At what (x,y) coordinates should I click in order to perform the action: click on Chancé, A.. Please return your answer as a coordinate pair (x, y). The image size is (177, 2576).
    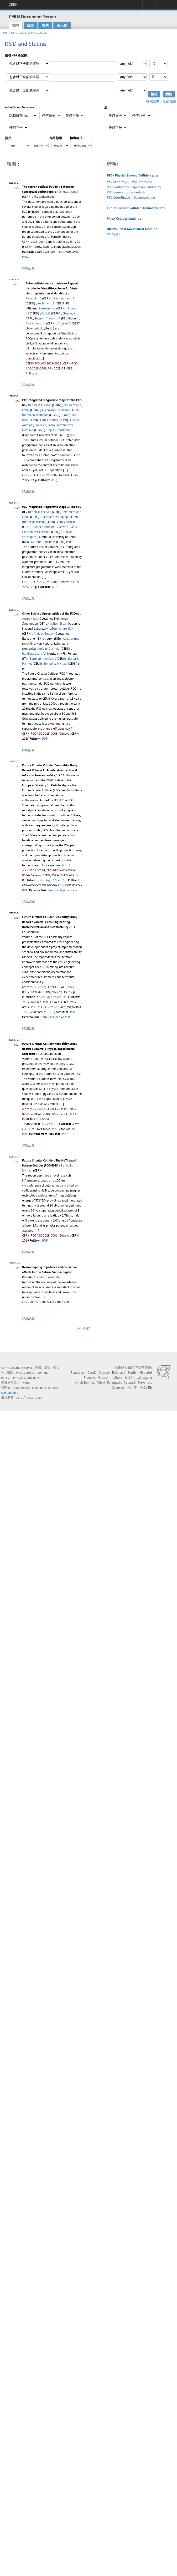
    Looking at the image, I should click on (69, 313).